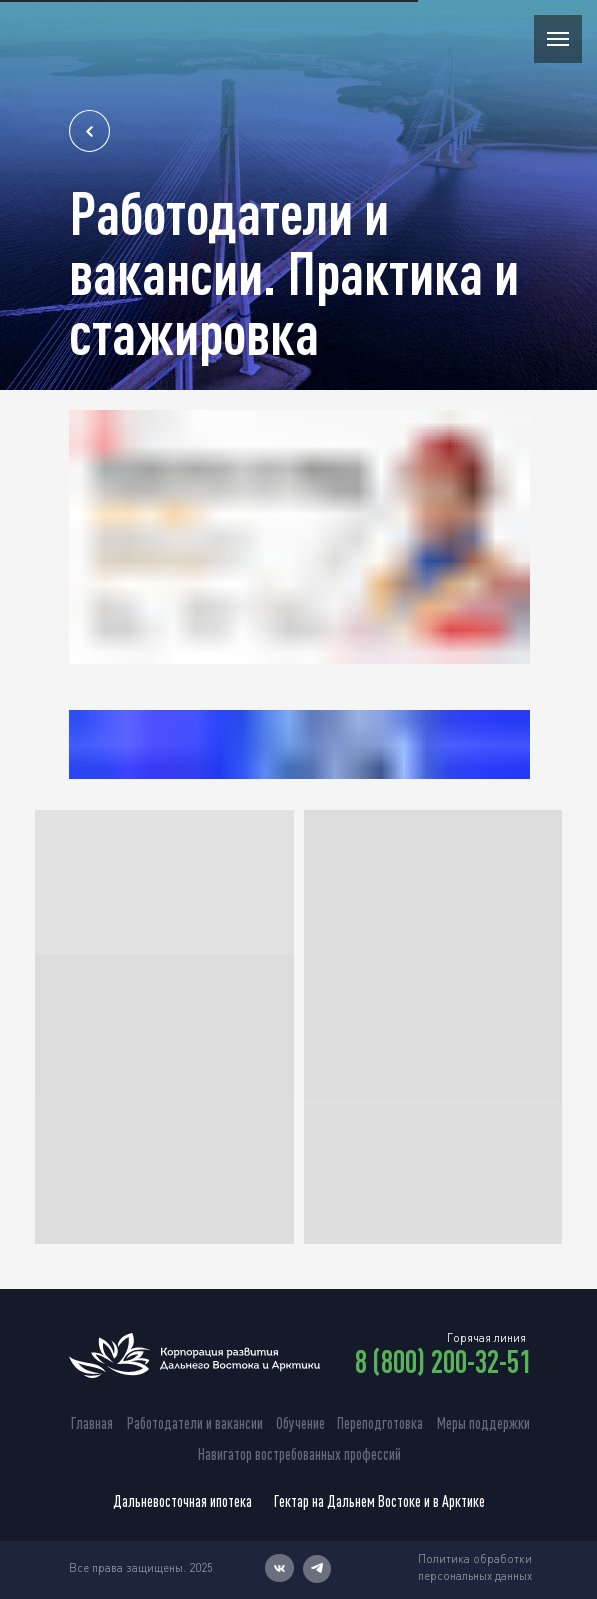 This screenshot has height=1599, width=597. What do you see at coordinates (195, 1423) in the screenshot?
I see `Работодатели и вакансии` at bounding box center [195, 1423].